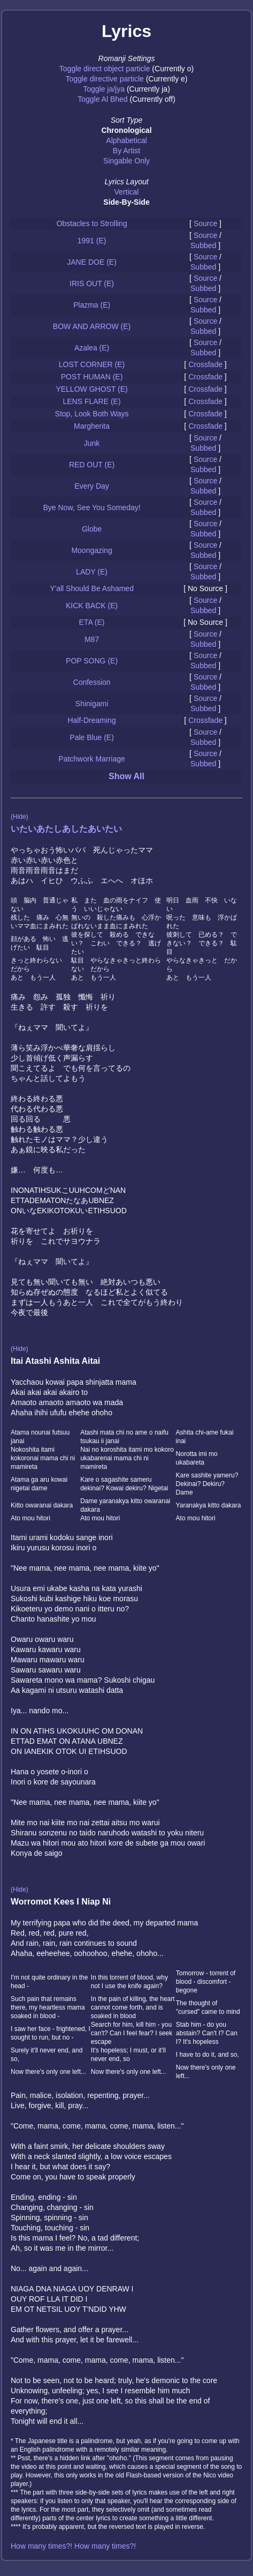  What do you see at coordinates (91, 464) in the screenshot?
I see `RED OUT (E)` at bounding box center [91, 464].